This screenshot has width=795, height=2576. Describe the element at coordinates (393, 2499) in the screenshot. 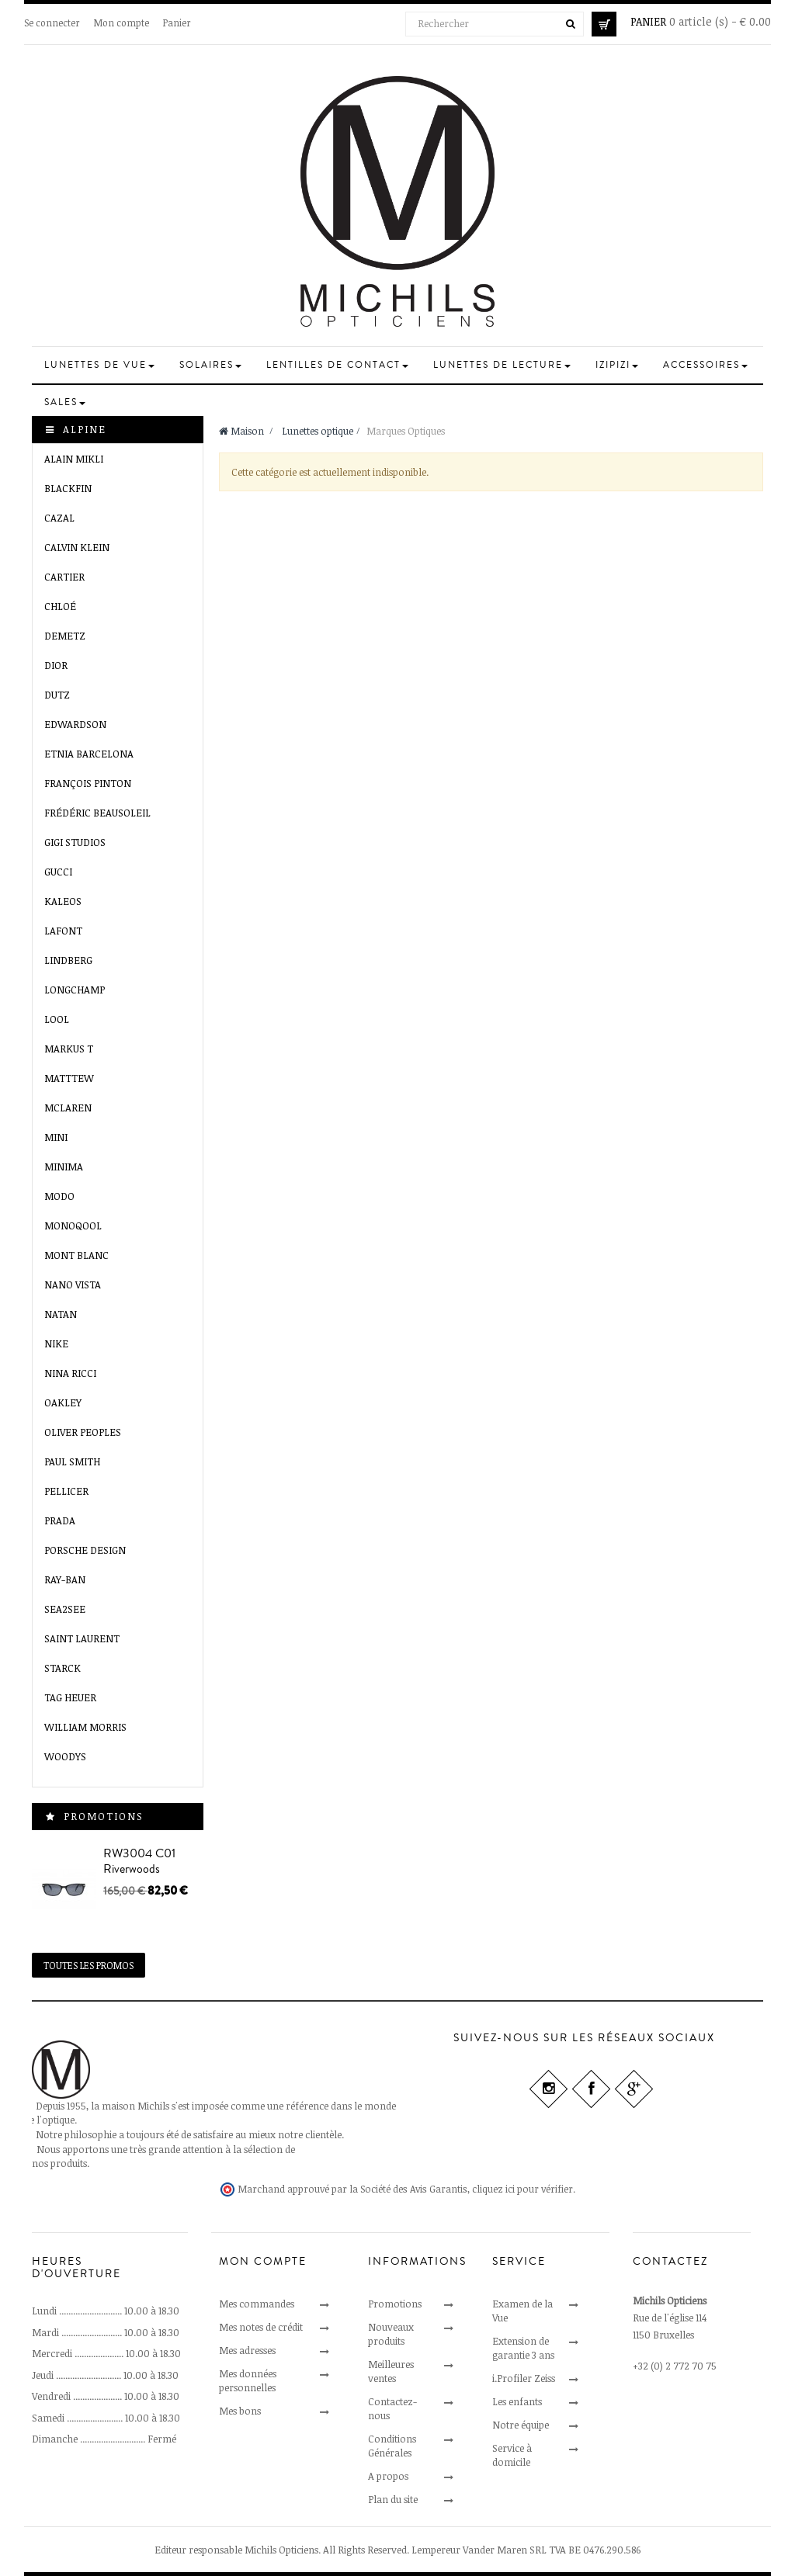

I see `Plan du site` at that location.